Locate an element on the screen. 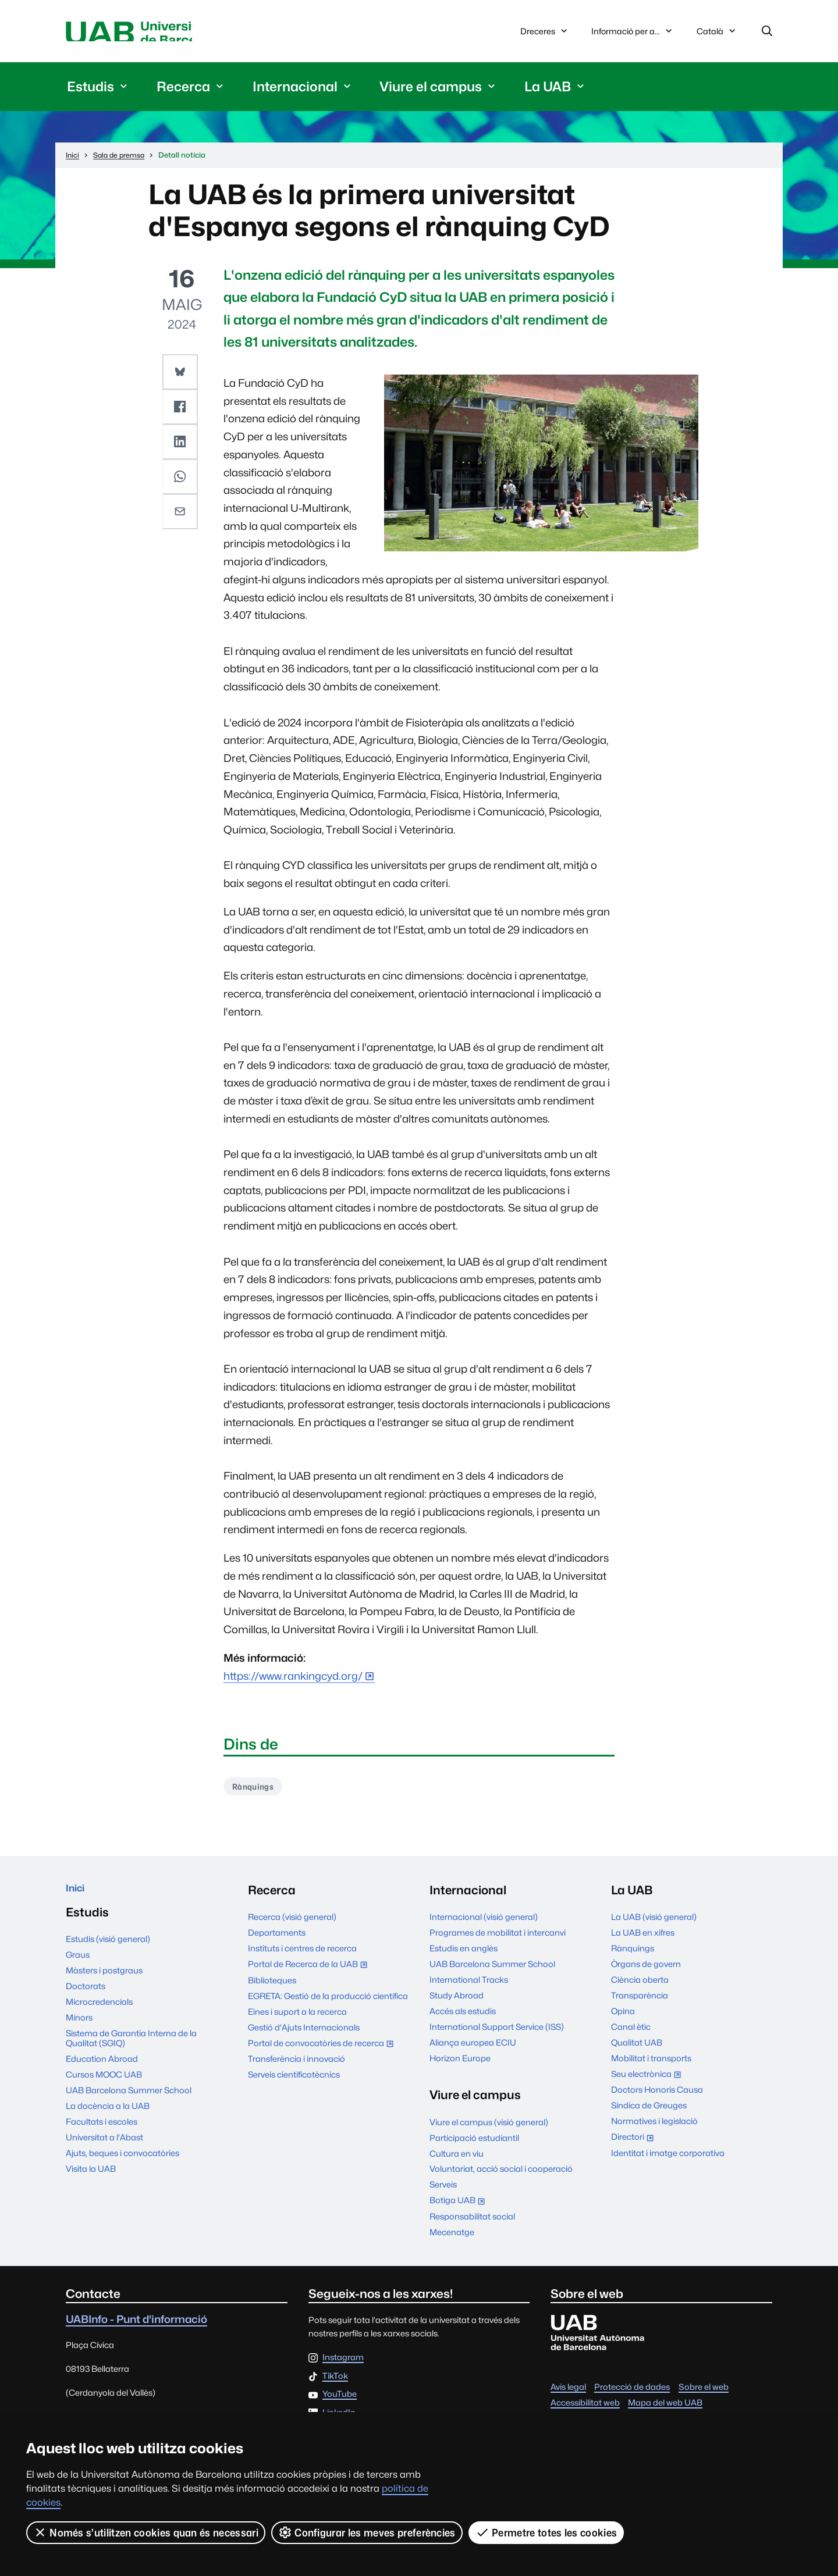 The height and width of the screenshot is (2576, 838). Eines i suport a la recerca is located at coordinates (297, 2018).